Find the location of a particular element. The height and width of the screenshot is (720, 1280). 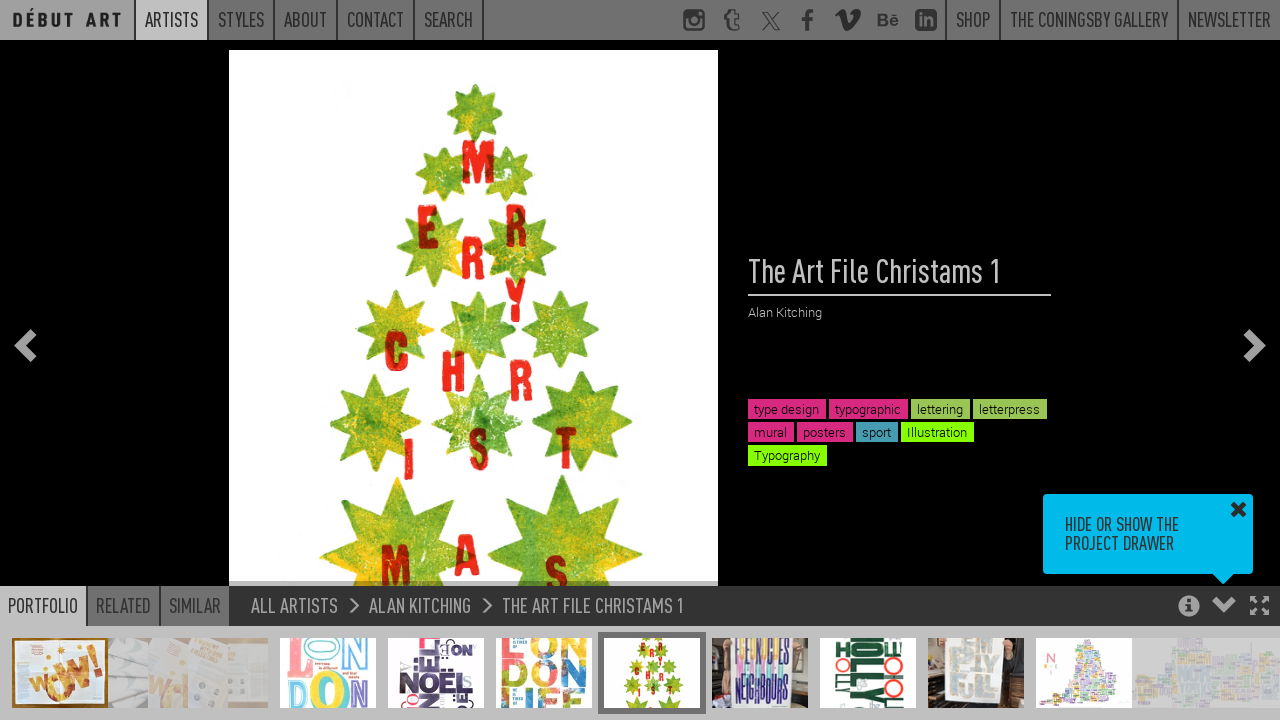

[button] is located at coordinates (1259, 607).